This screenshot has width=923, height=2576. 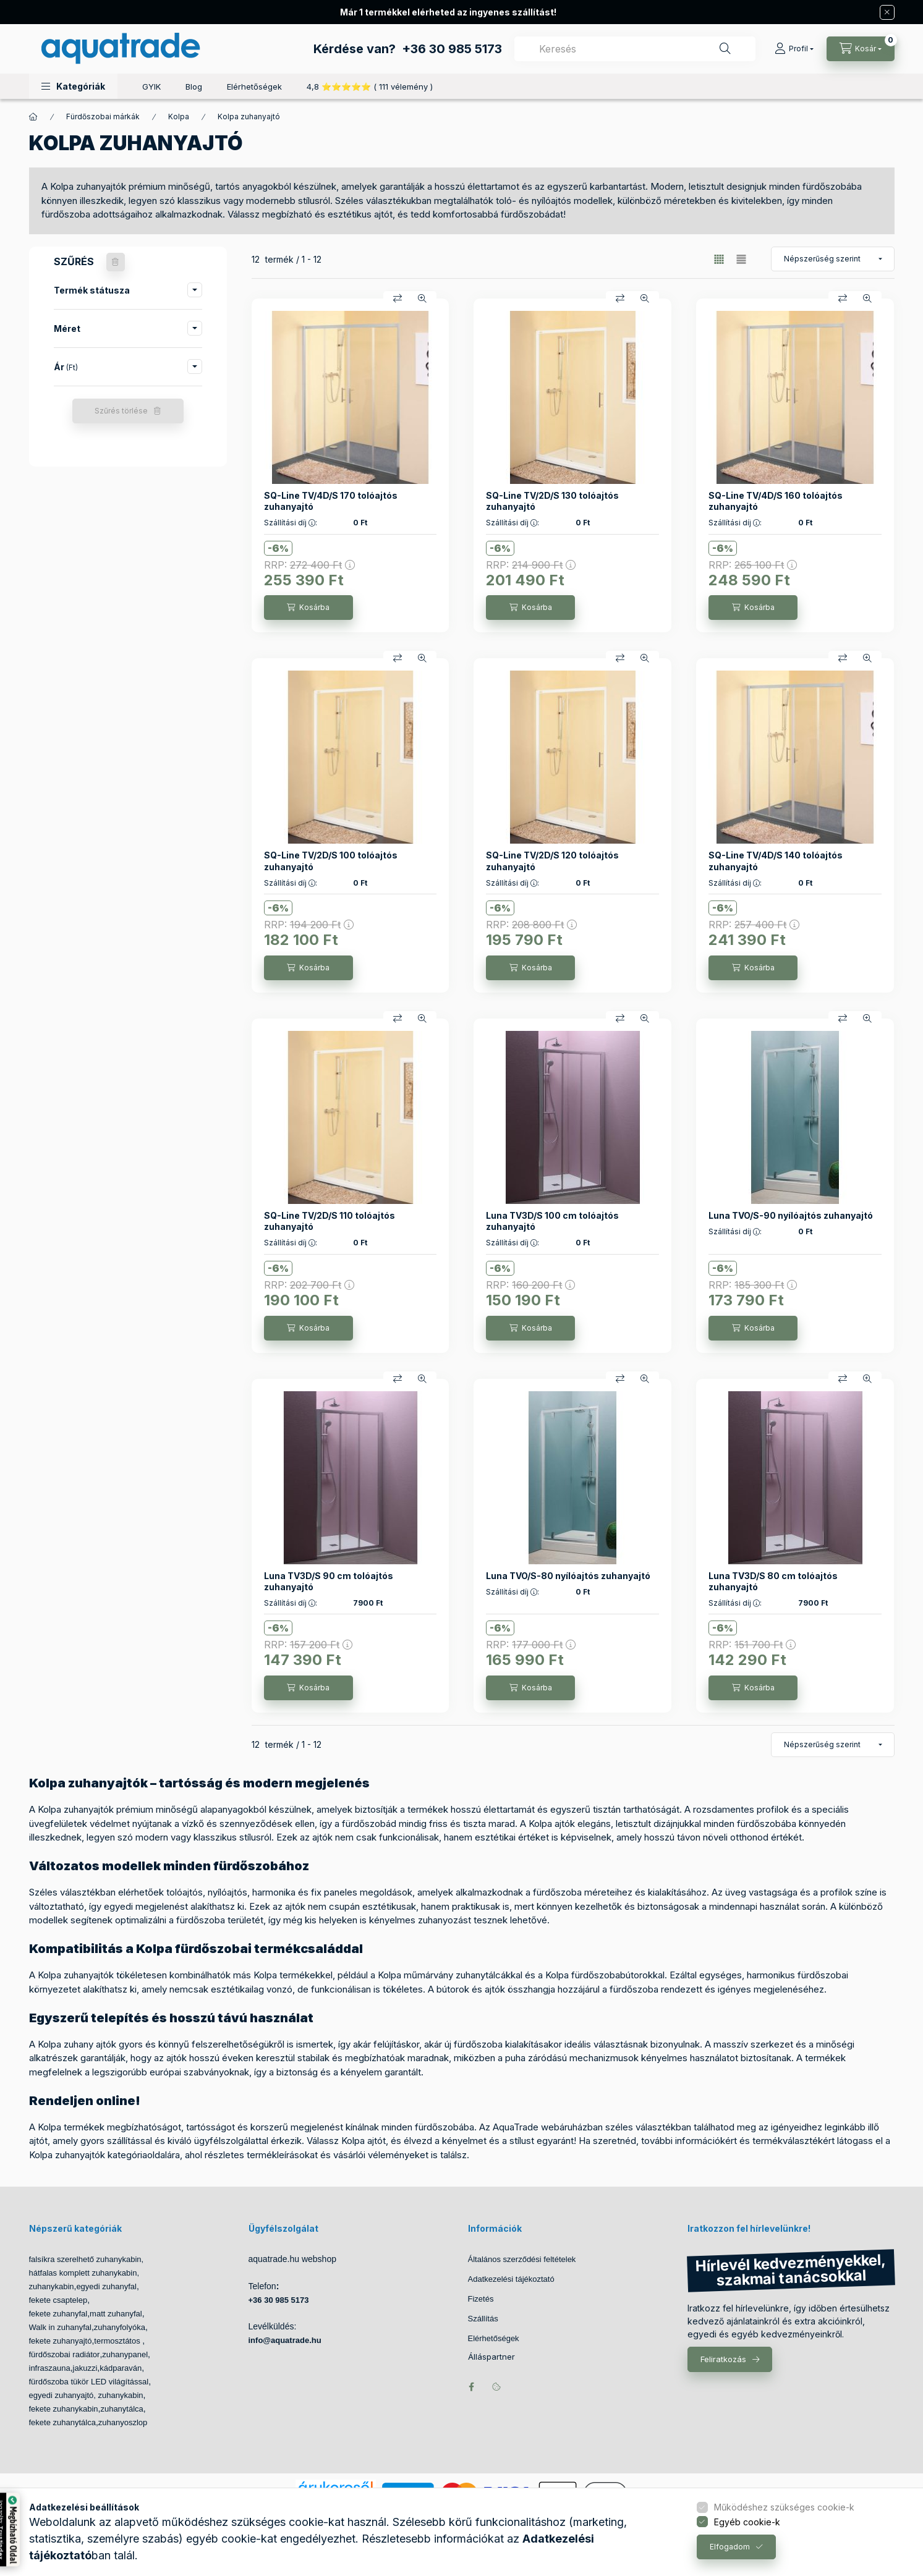 I want to click on termosztátos, so click(x=118, y=2340).